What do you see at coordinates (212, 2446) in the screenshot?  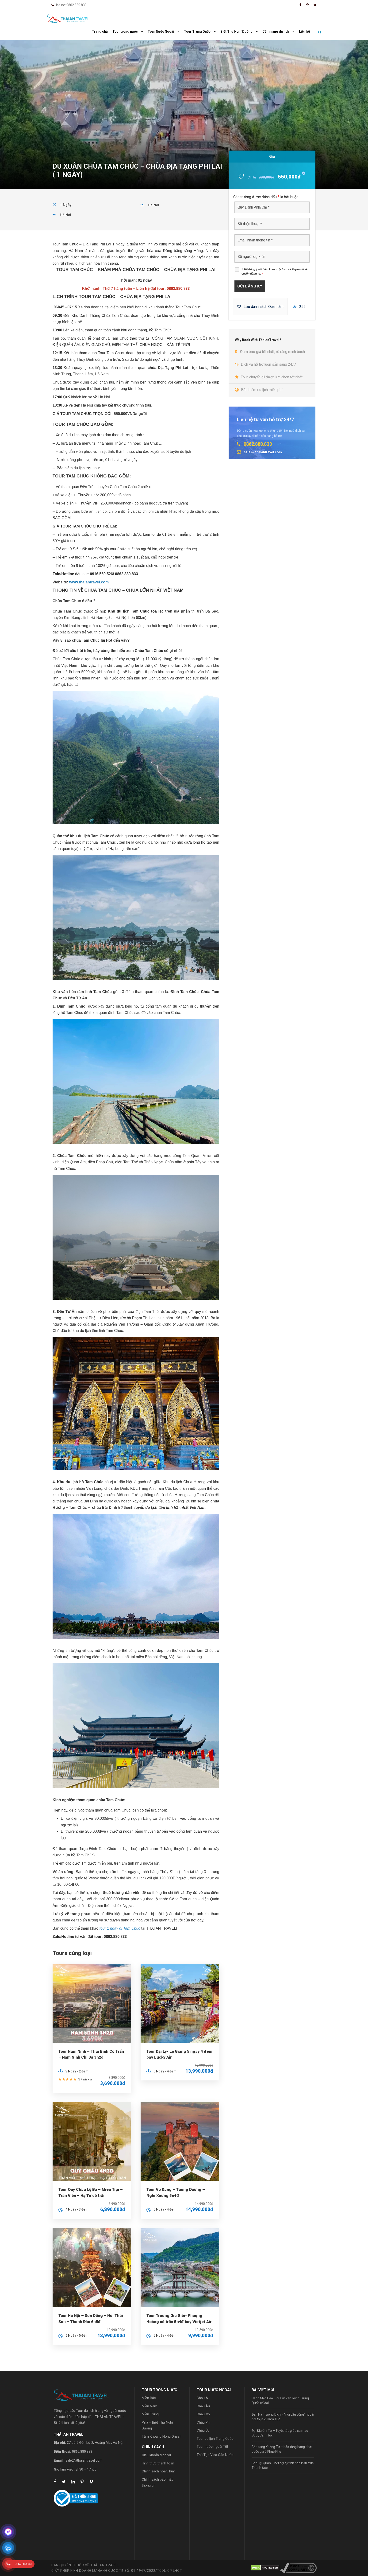 I see `Tour nước ngoài Tết` at bounding box center [212, 2446].